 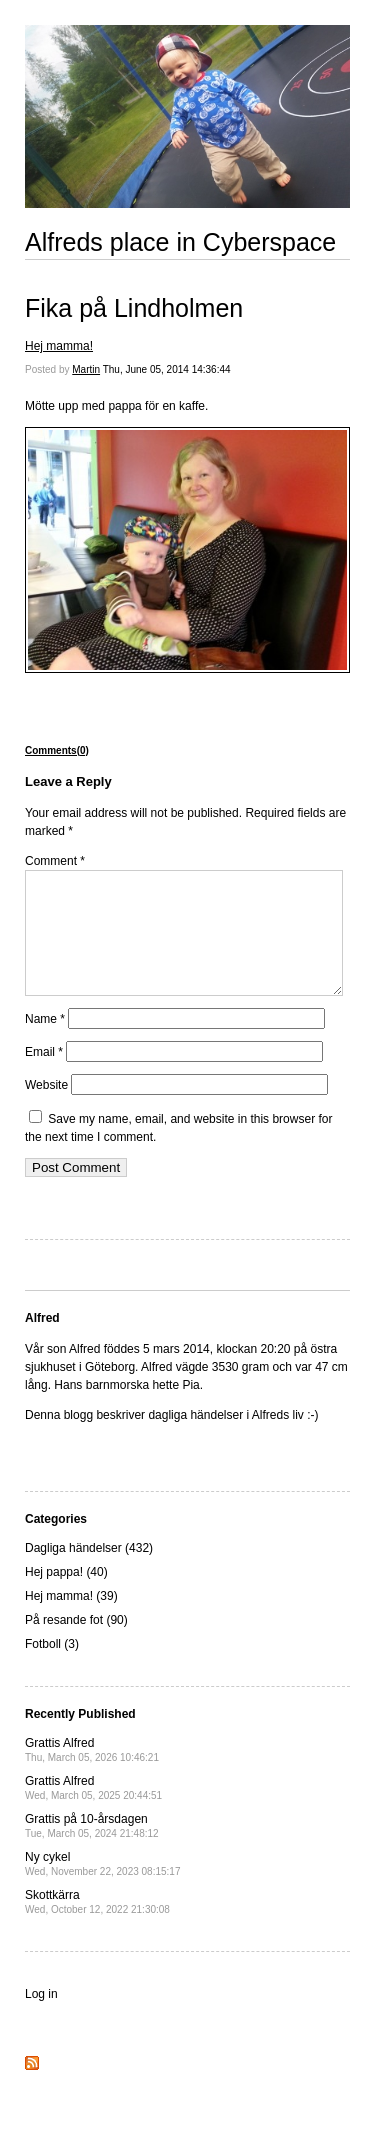 What do you see at coordinates (57, 750) in the screenshot?
I see `Comments(0)` at bounding box center [57, 750].